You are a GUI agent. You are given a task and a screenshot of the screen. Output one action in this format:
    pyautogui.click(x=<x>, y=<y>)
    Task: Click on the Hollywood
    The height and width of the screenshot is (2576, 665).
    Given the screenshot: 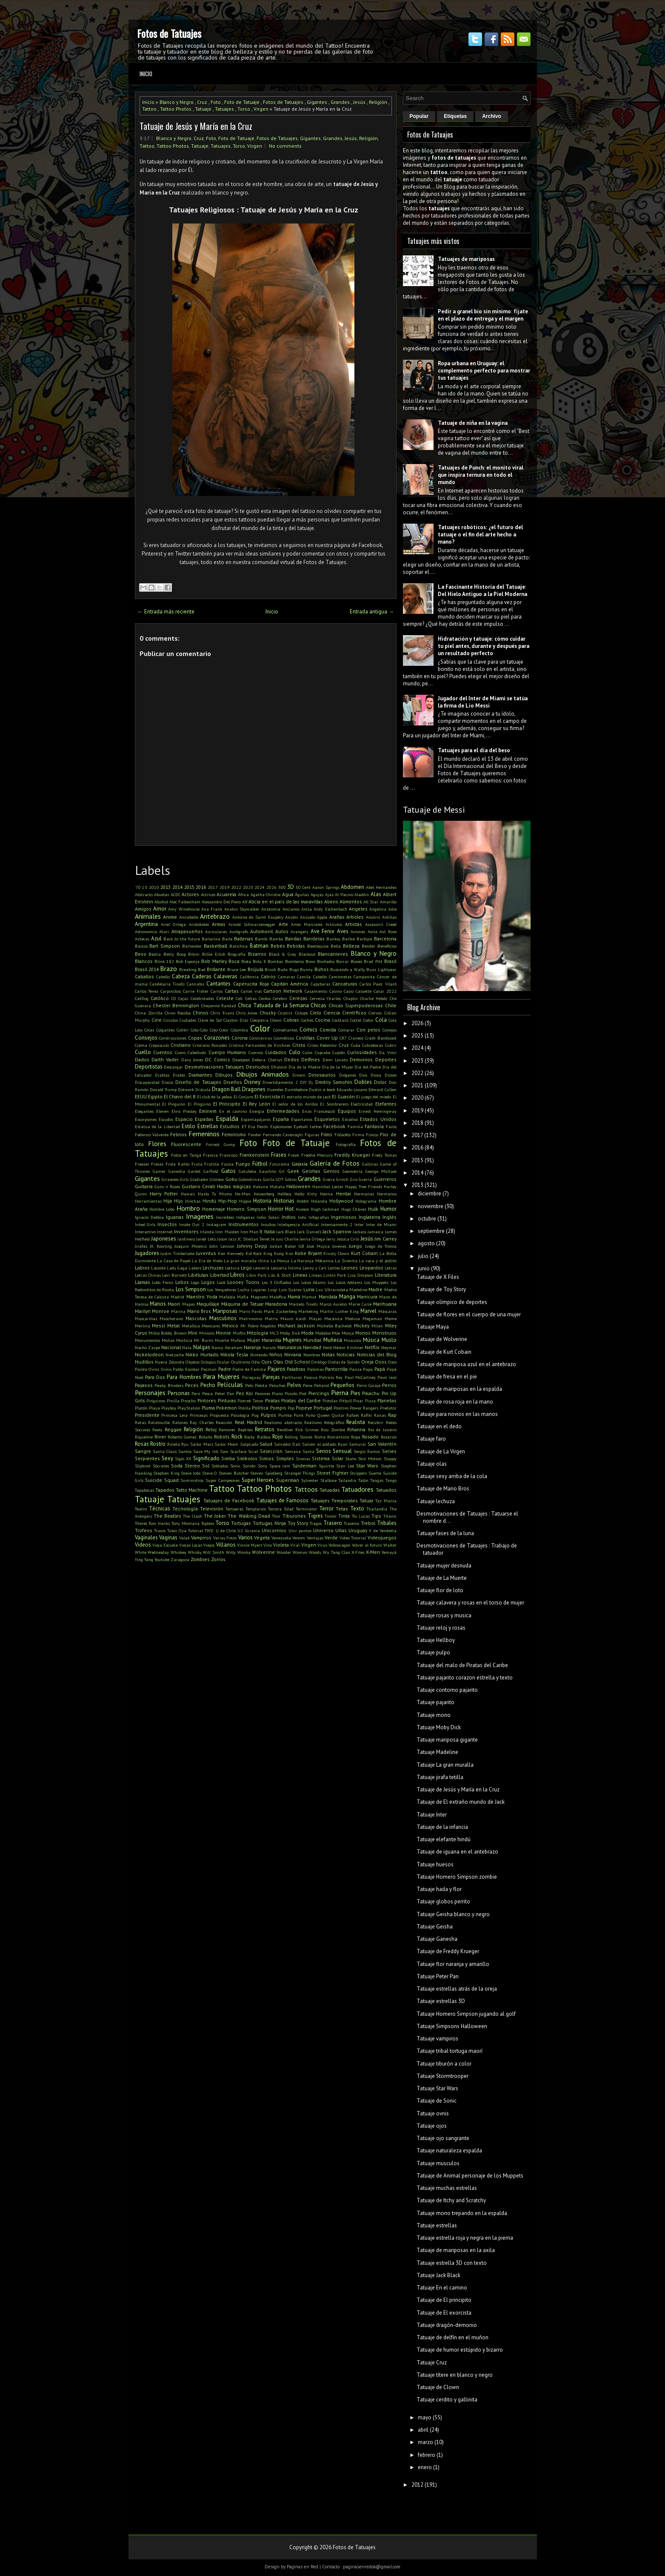 What is the action you would take?
    pyautogui.click(x=341, y=1201)
    